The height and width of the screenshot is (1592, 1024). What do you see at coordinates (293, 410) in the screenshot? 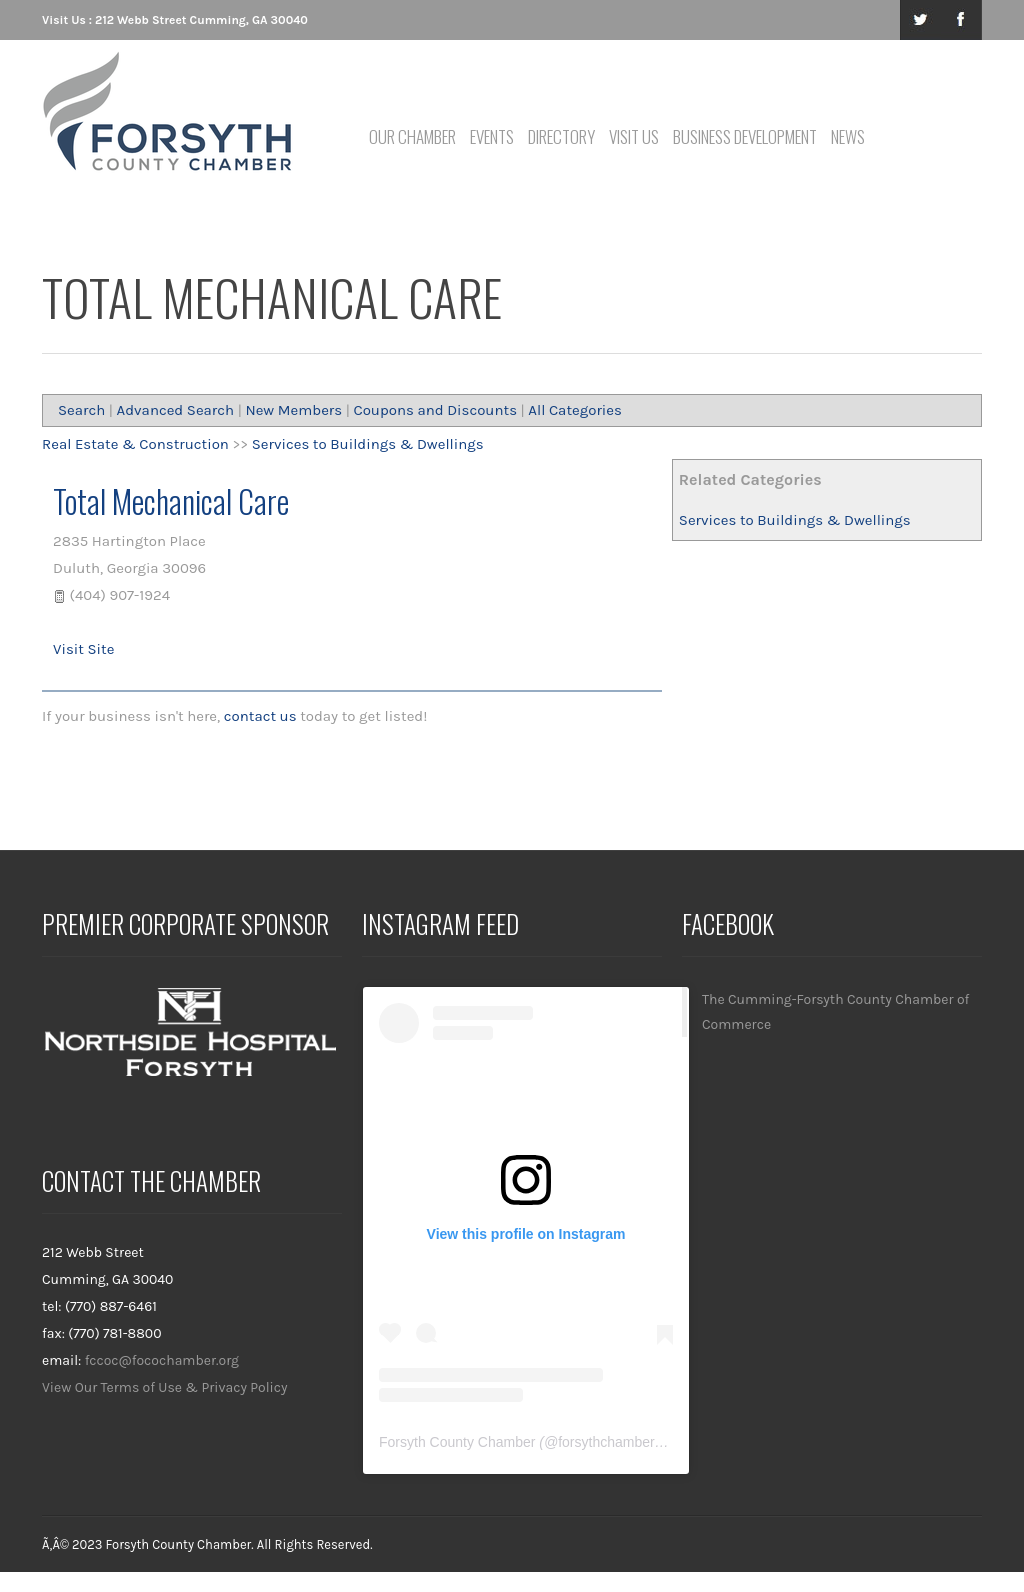
I see `New Members` at bounding box center [293, 410].